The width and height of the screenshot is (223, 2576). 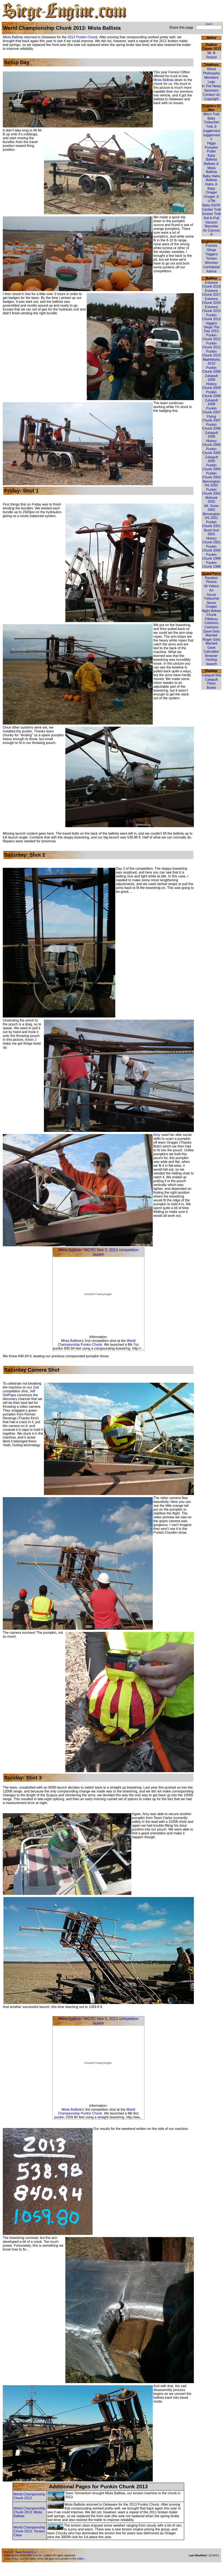 I want to click on Seuss Trebuchet, so click(x=211, y=596).